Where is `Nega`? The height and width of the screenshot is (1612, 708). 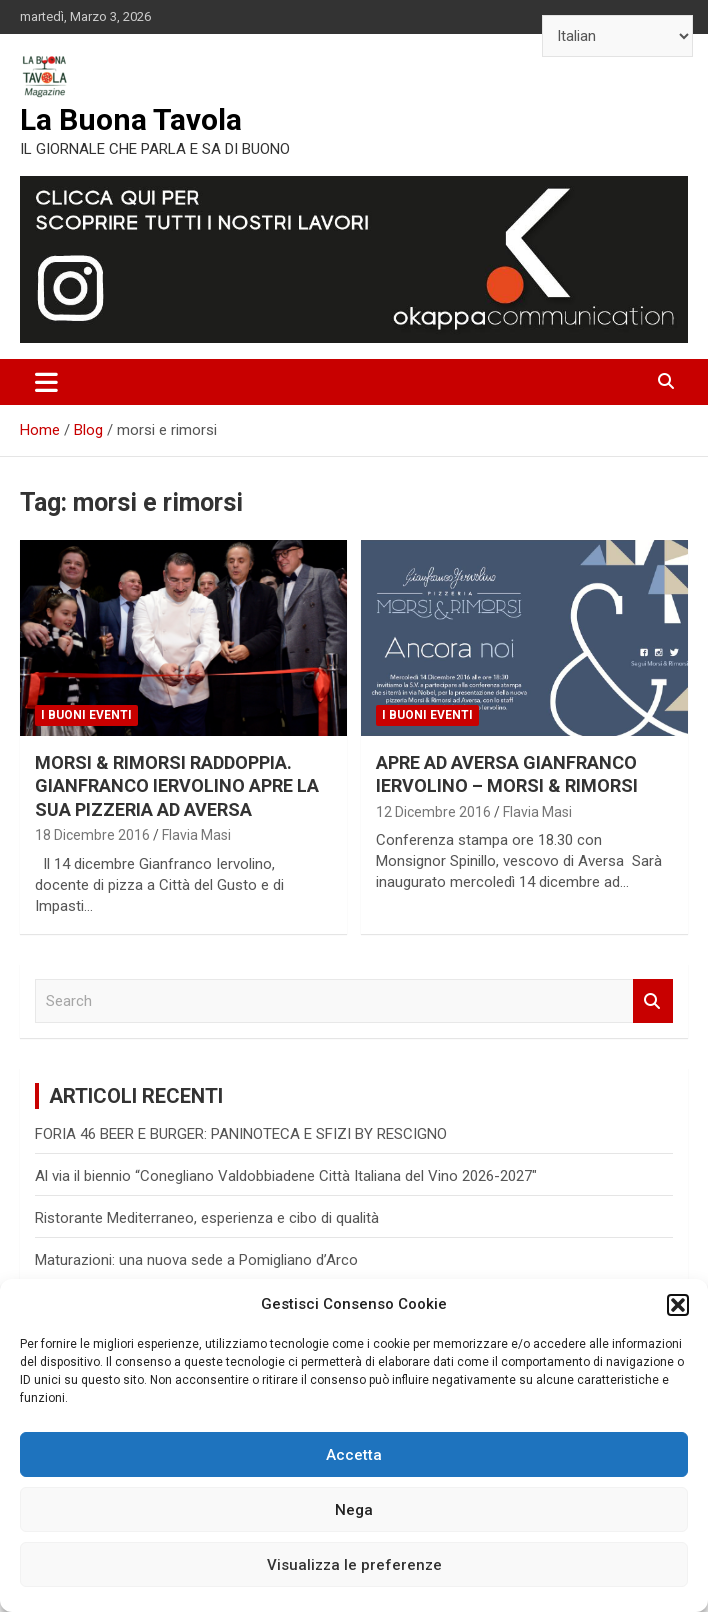
Nega is located at coordinates (354, 1510).